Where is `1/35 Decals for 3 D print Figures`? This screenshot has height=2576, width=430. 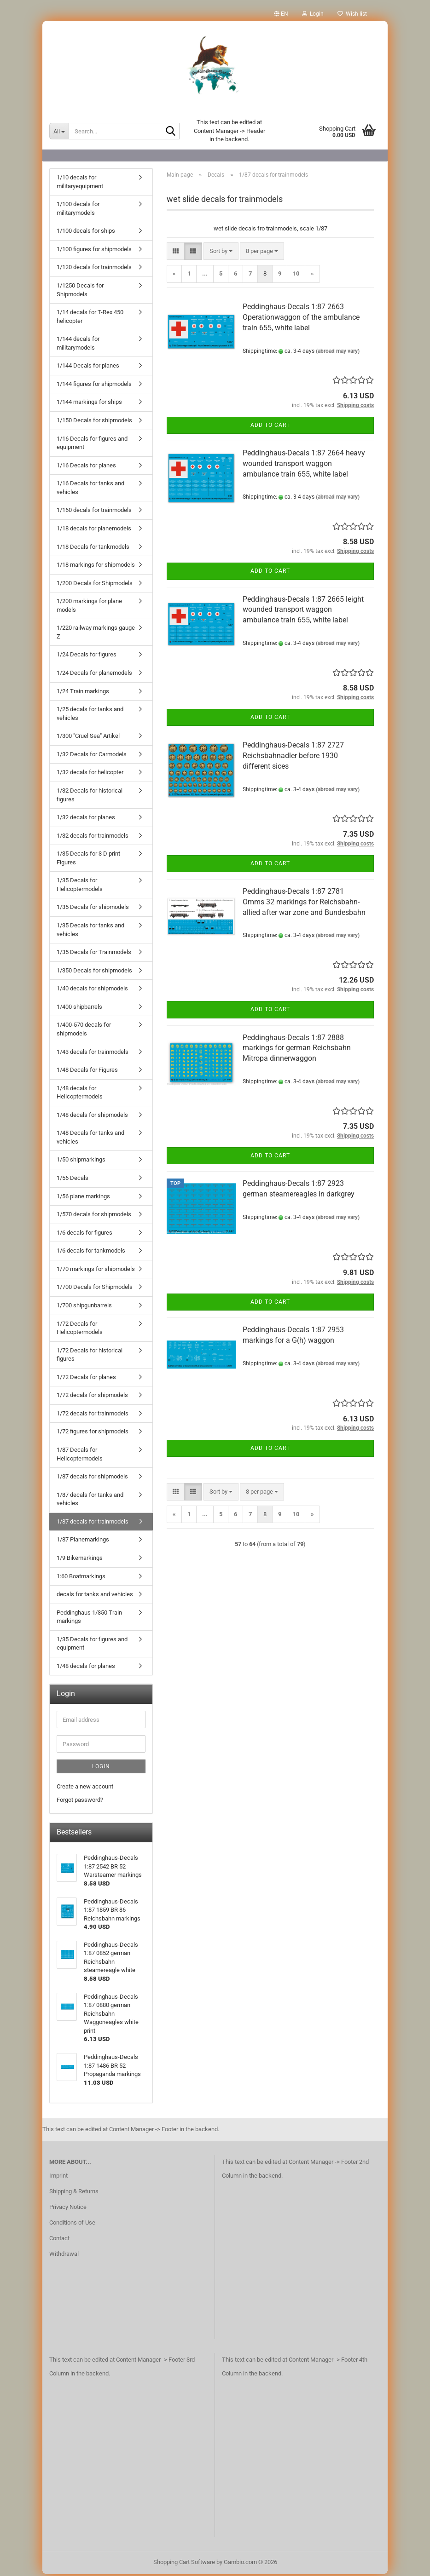
1/35 Decals for 3 D print Figures is located at coordinates (88, 860).